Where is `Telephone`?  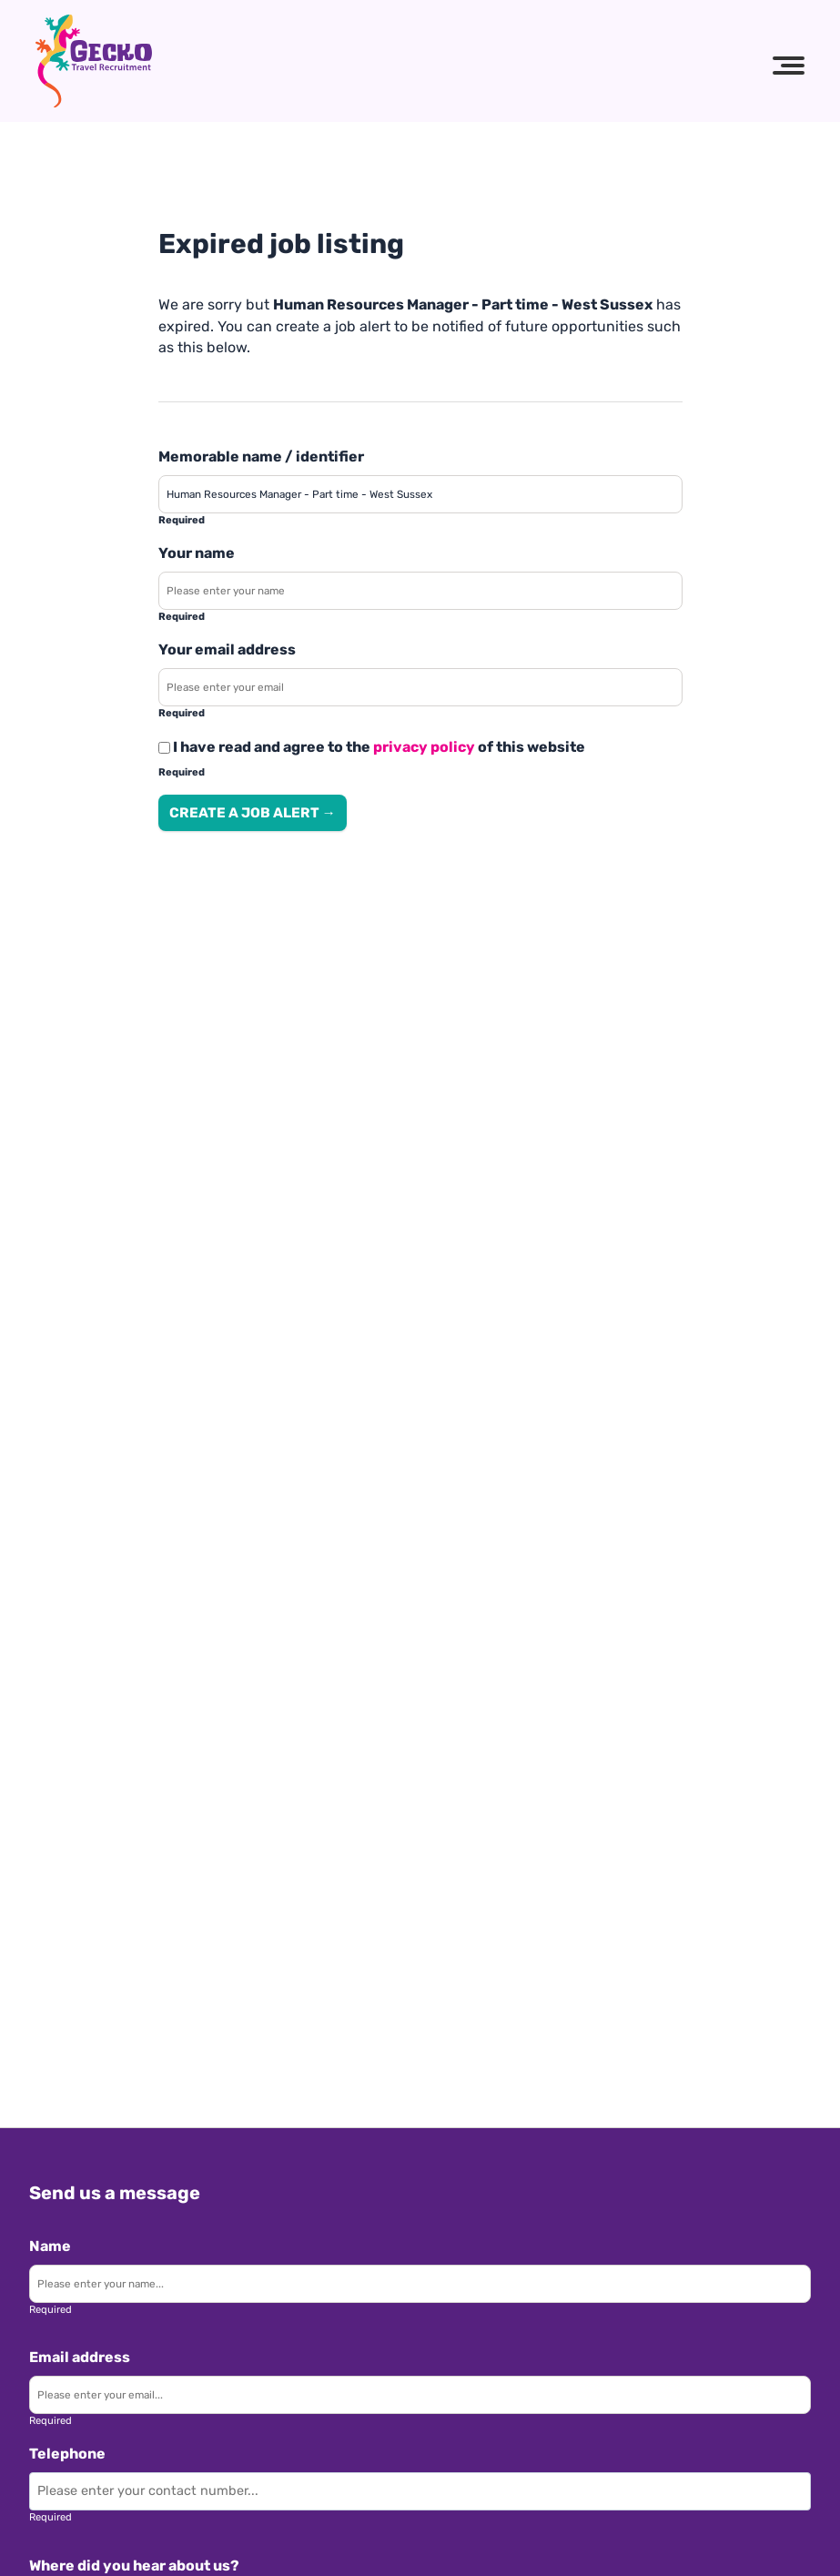
Telephone is located at coordinates (67, 2453).